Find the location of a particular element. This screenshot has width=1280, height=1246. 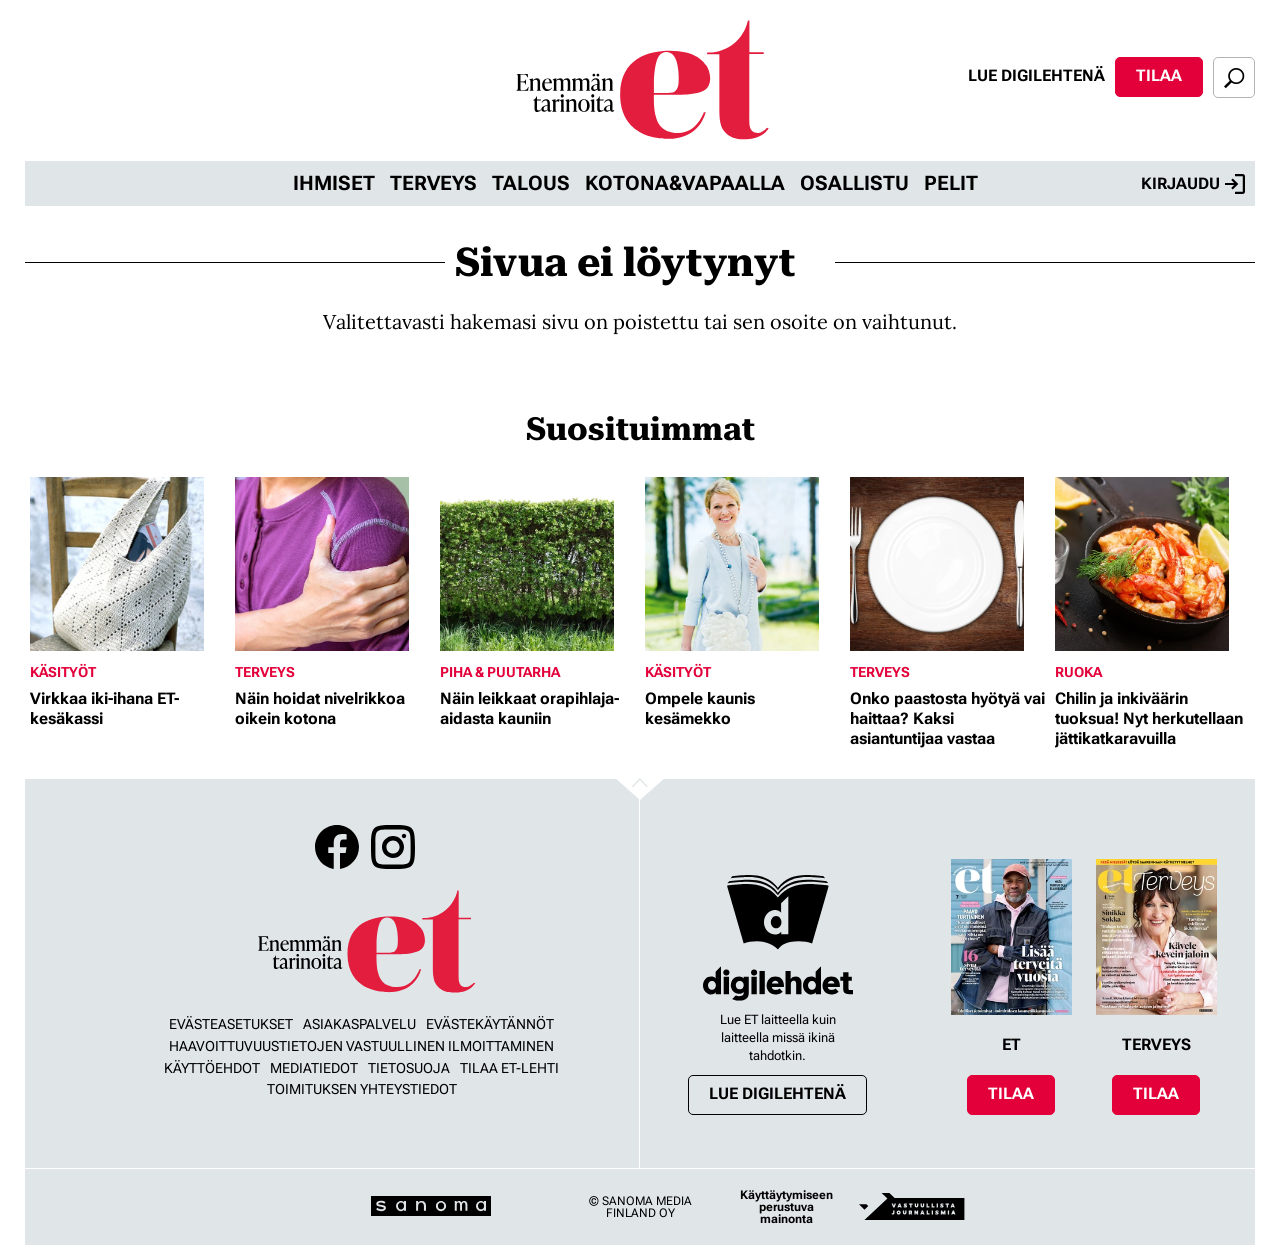

[Lue lisää sisällöstä Näin leikkaat orapihlaja-aidasta kauniin] is located at coordinates (537, 564).